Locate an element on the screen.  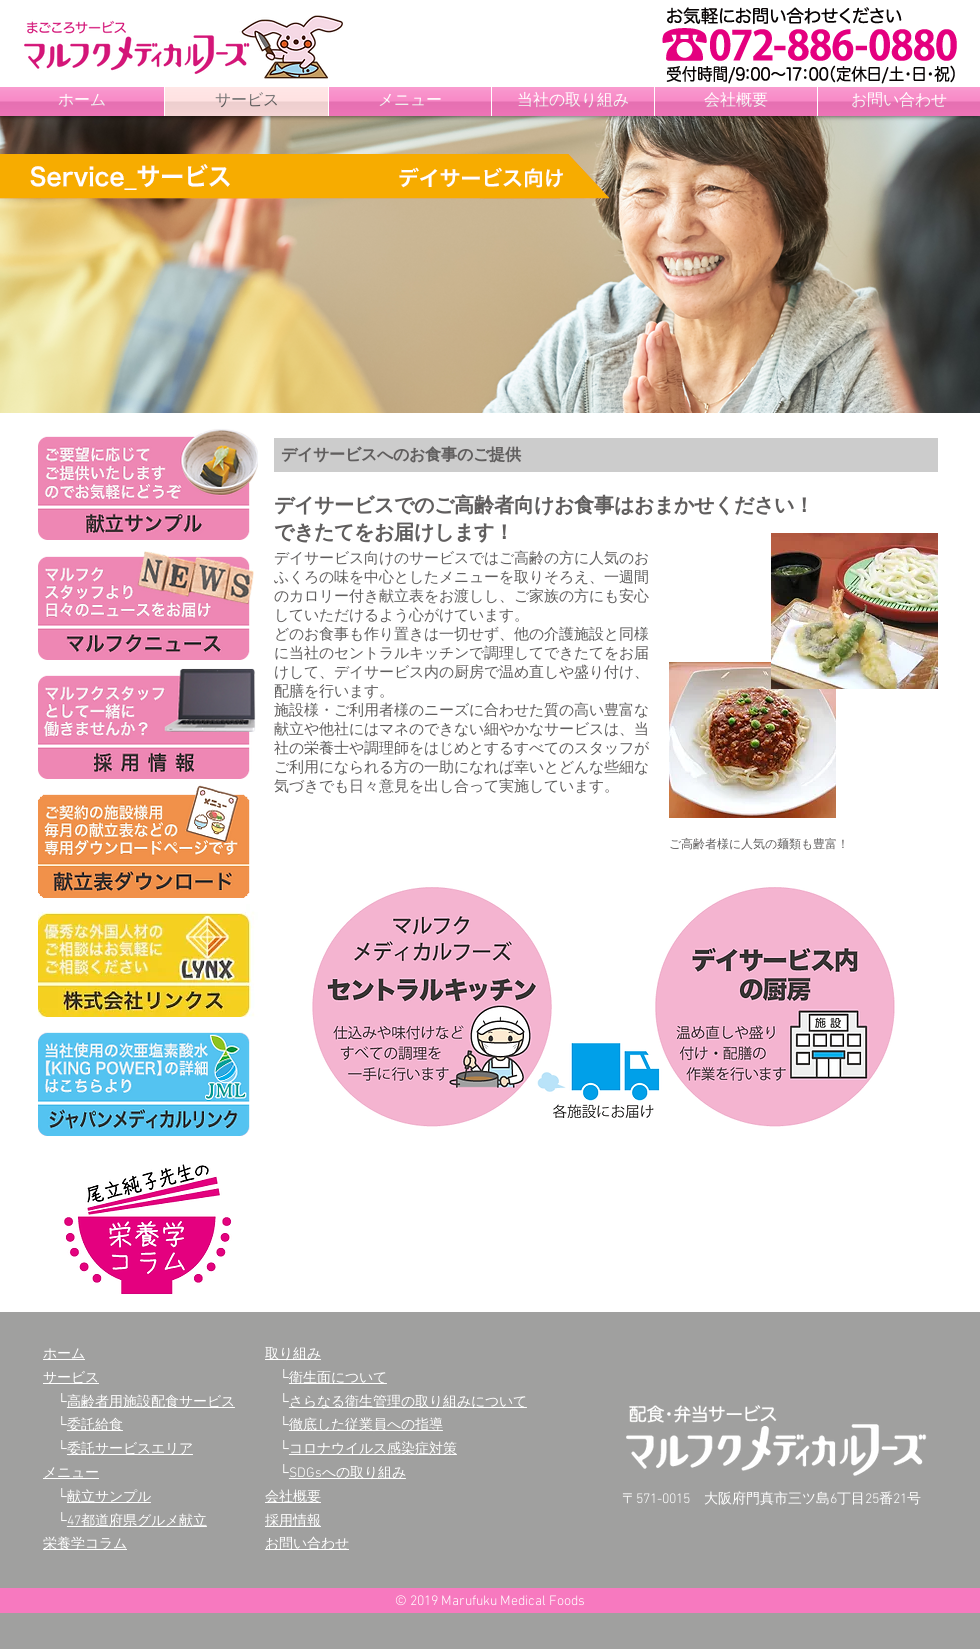
衛生面について is located at coordinates (338, 1378).